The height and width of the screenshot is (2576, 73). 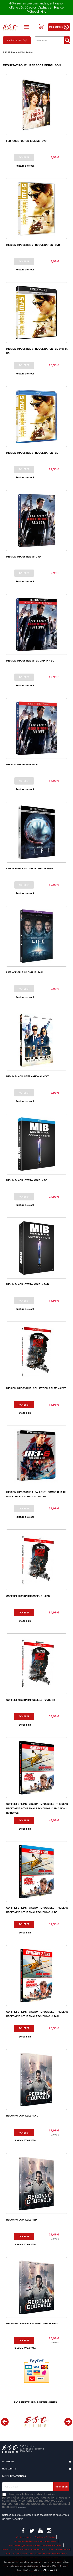 What do you see at coordinates (22, 2115) in the screenshot?
I see `RECONNU COUPABLE - DVD` at bounding box center [22, 2115].